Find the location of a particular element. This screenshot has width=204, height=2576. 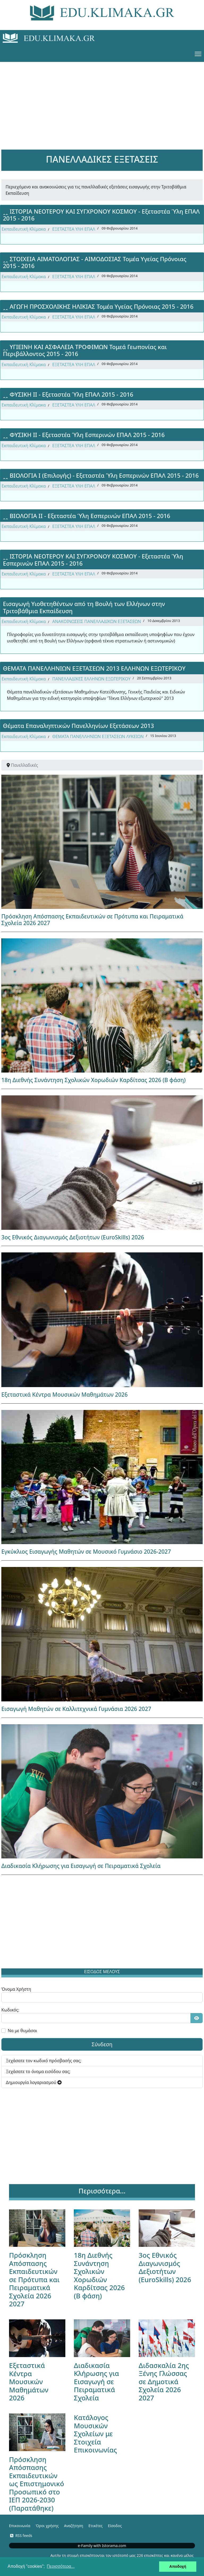

Πρόσκληση Απόσπασης Εκπαιδευτικών σε Πρότυπα και Πειραματικά Σχολεία 2026 2027 is located at coordinates (92, 920).